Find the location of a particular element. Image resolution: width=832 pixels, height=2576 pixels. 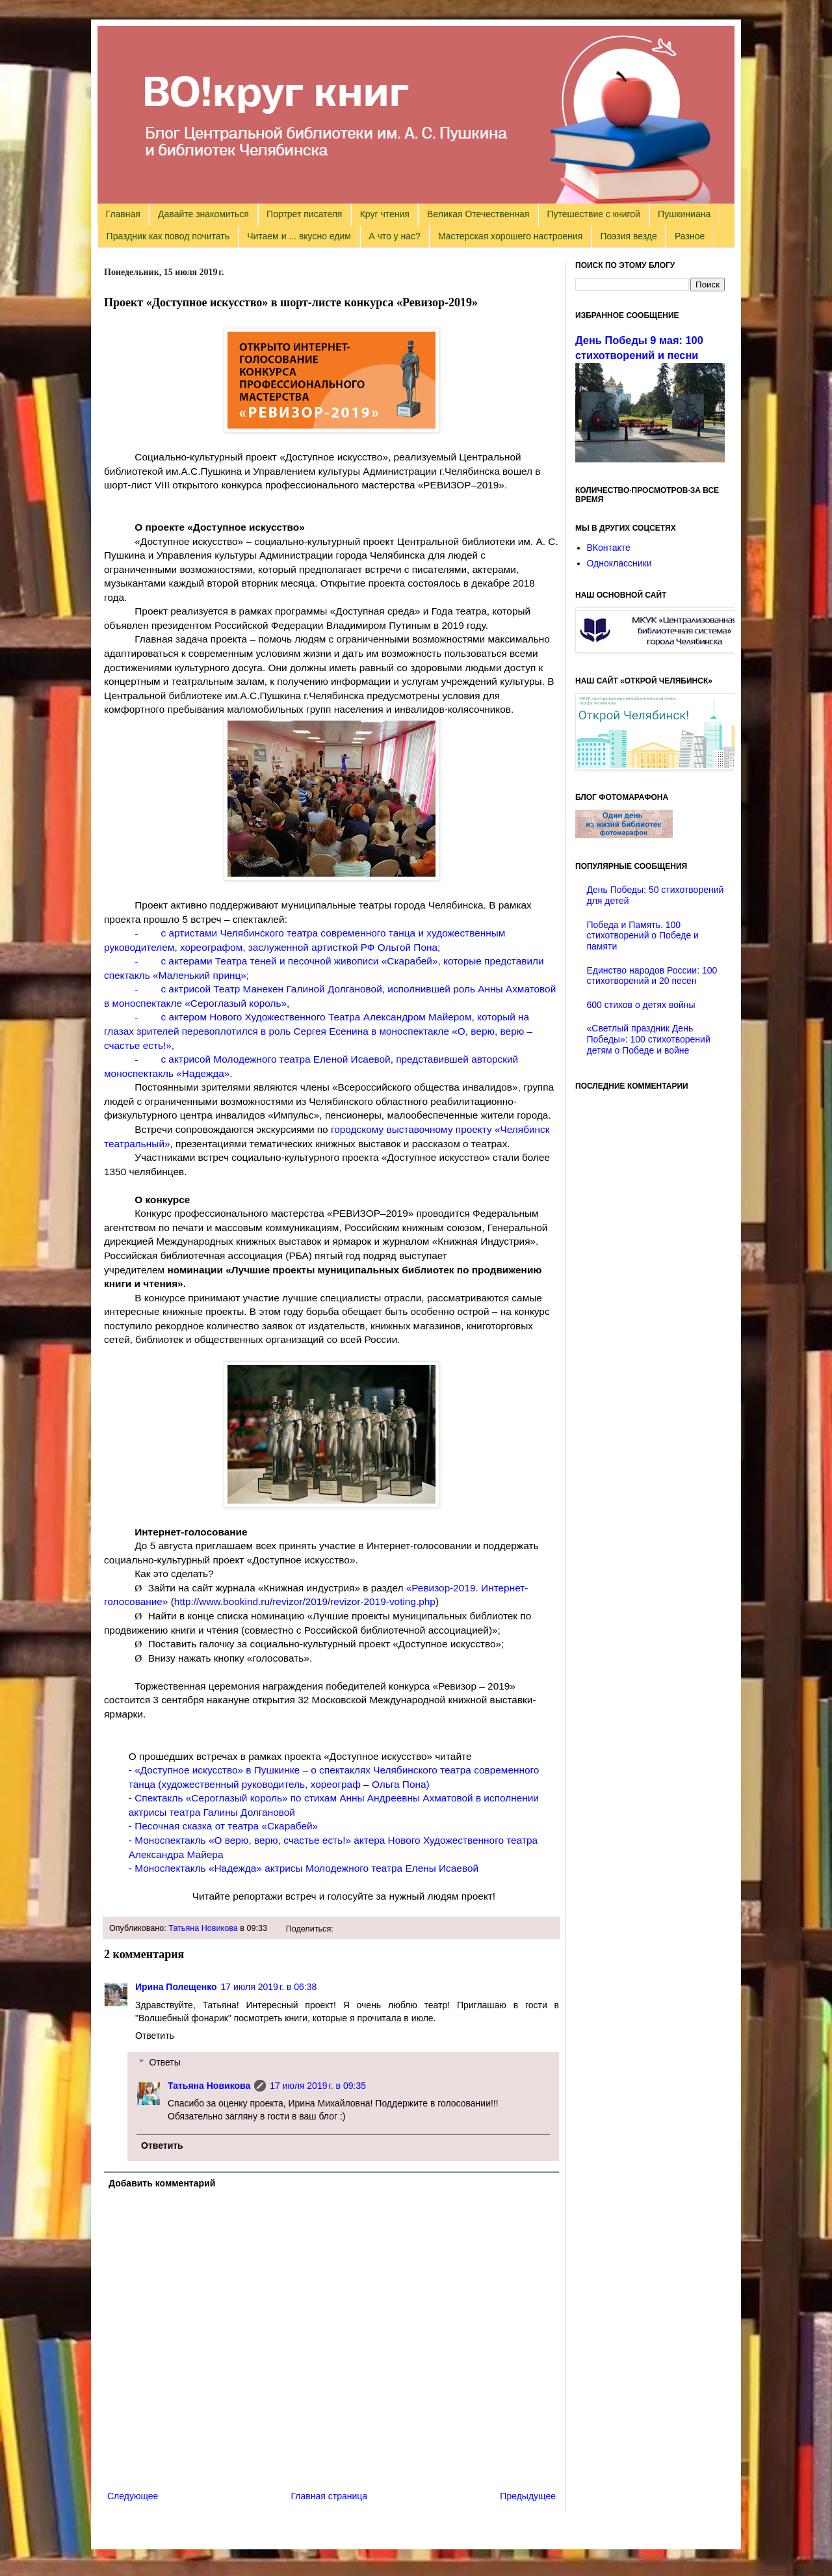

Давайте знакомиться is located at coordinates (203, 214).